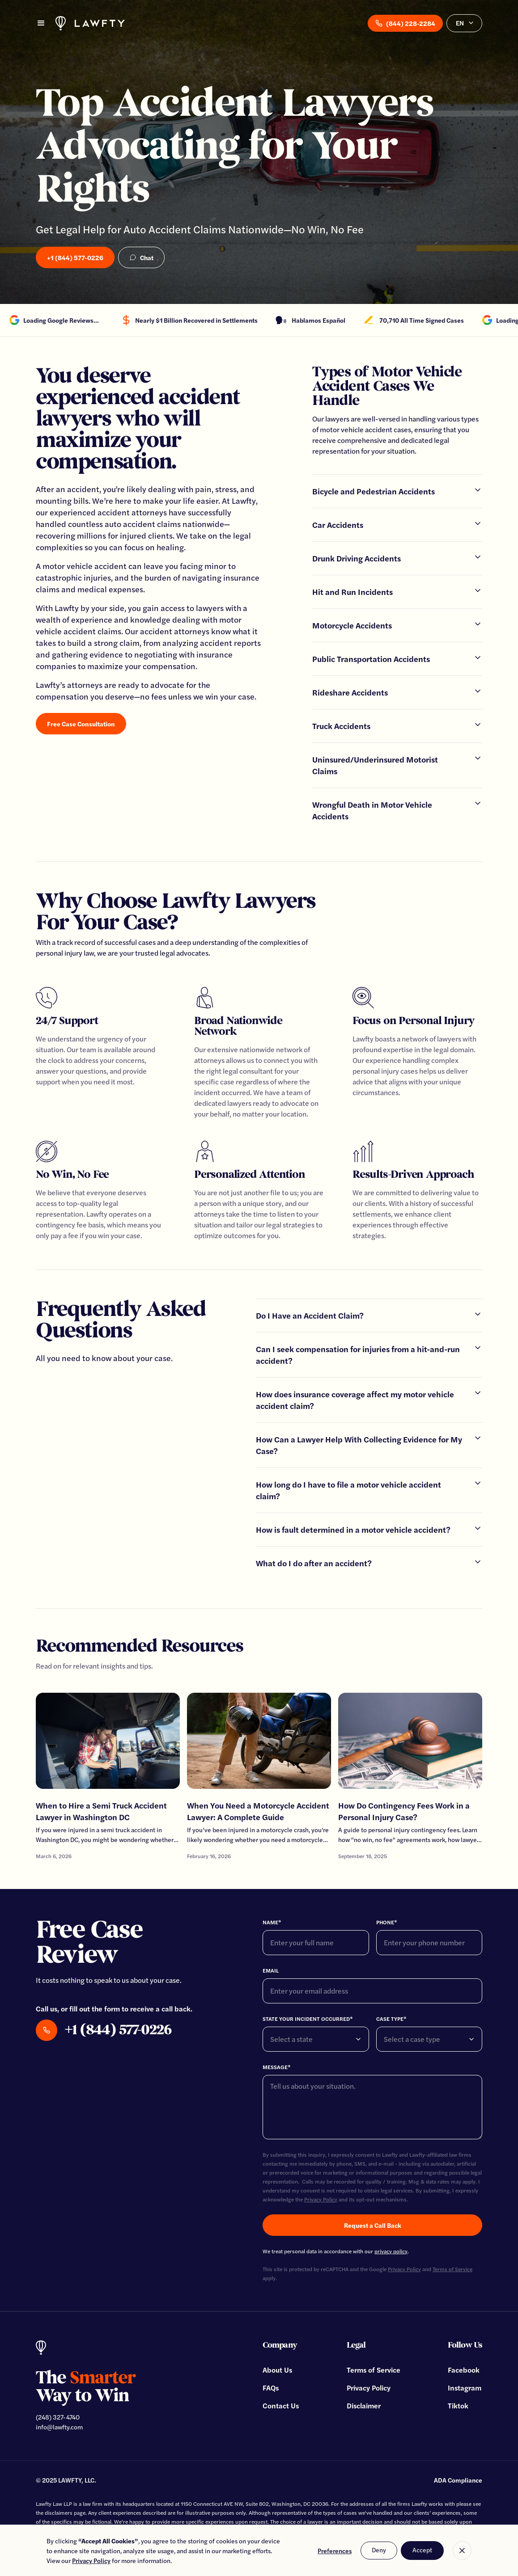 Image resolution: width=518 pixels, height=2576 pixels. I want to click on (248) 327-4740, so click(58, 2416).